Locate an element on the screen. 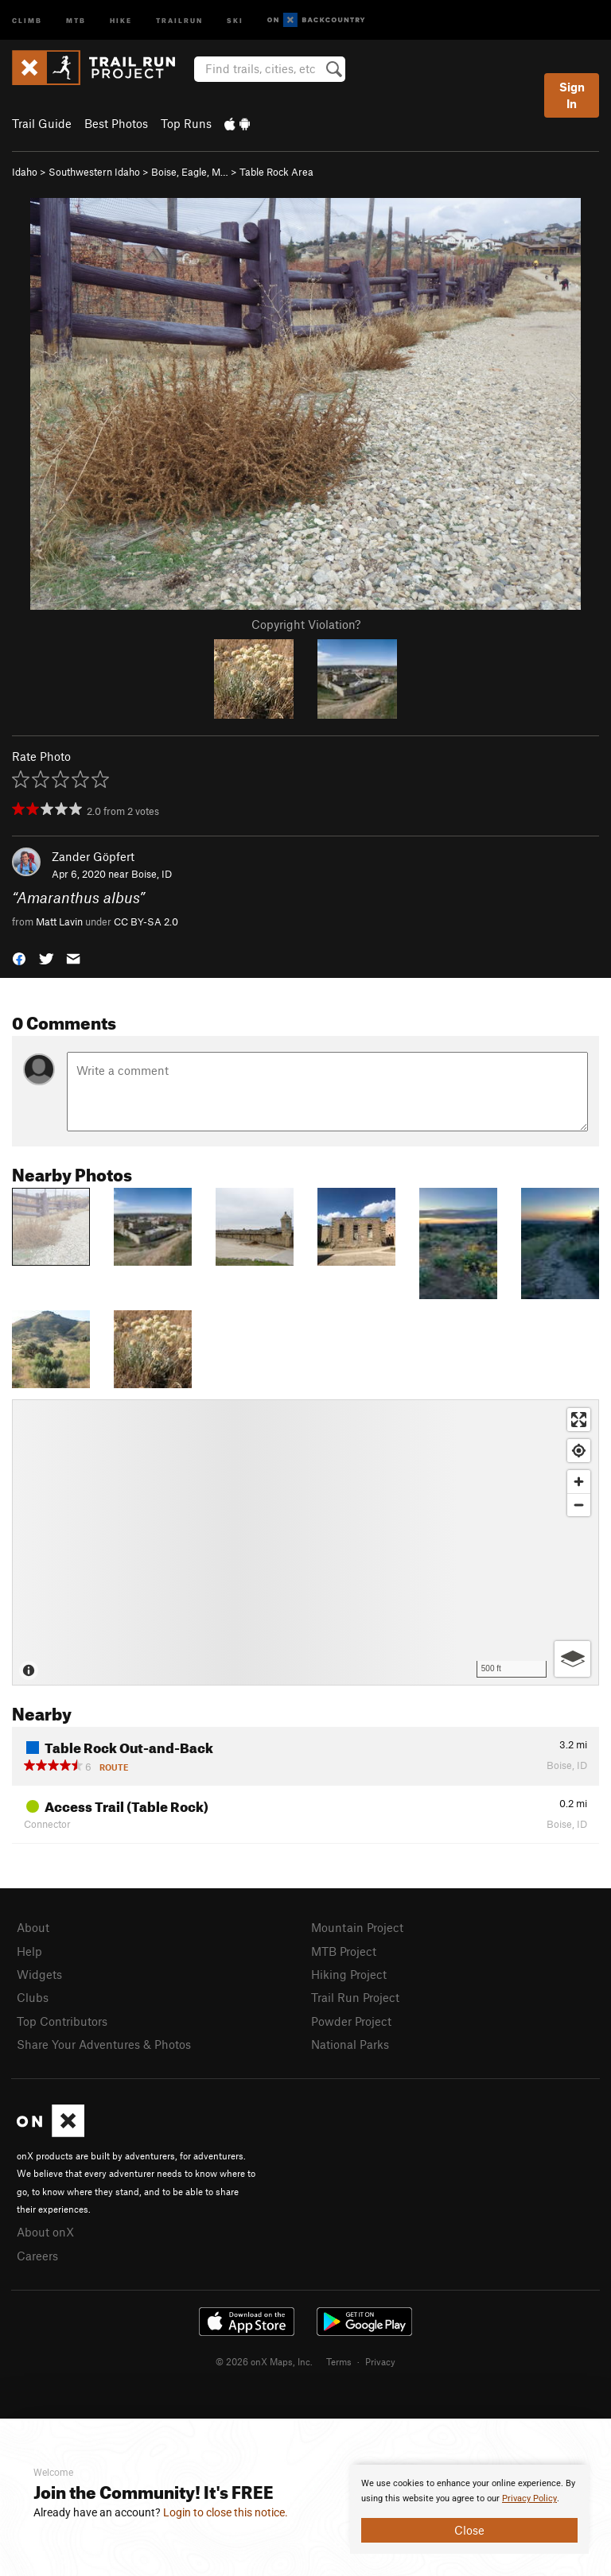 This screenshot has height=2576, width=611. Share Your Adventures & Photos is located at coordinates (104, 2044).